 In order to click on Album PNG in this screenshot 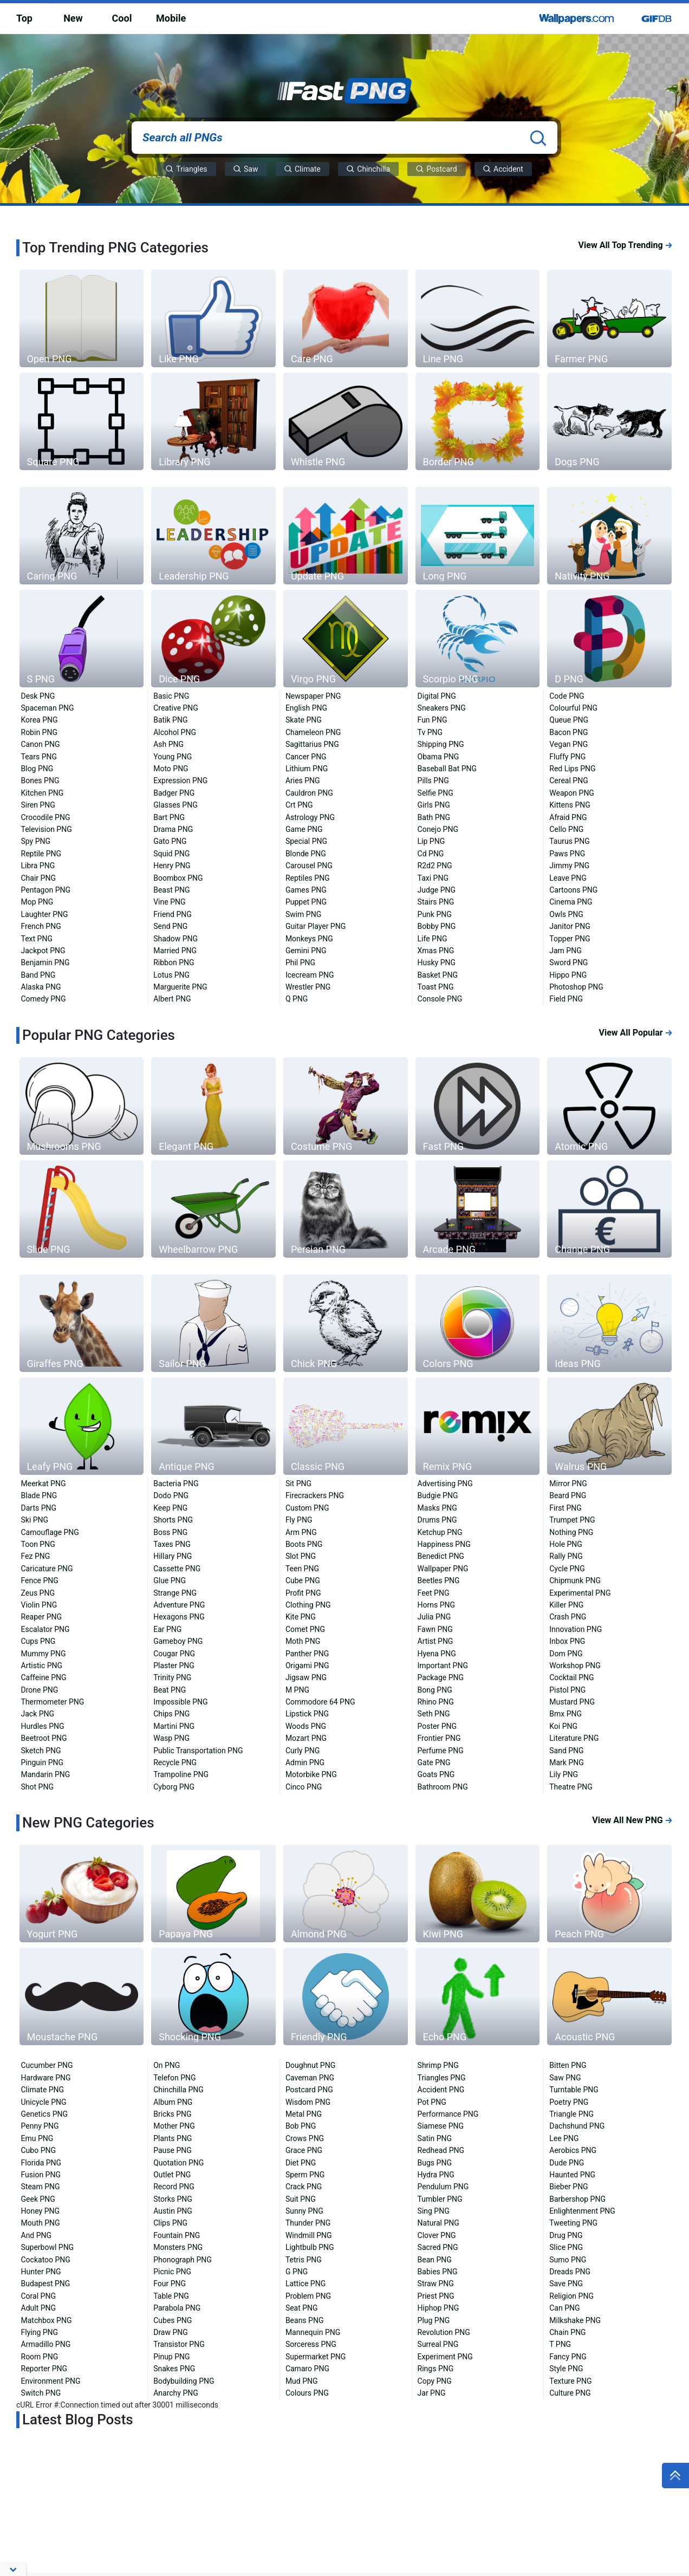, I will do `click(172, 2102)`.